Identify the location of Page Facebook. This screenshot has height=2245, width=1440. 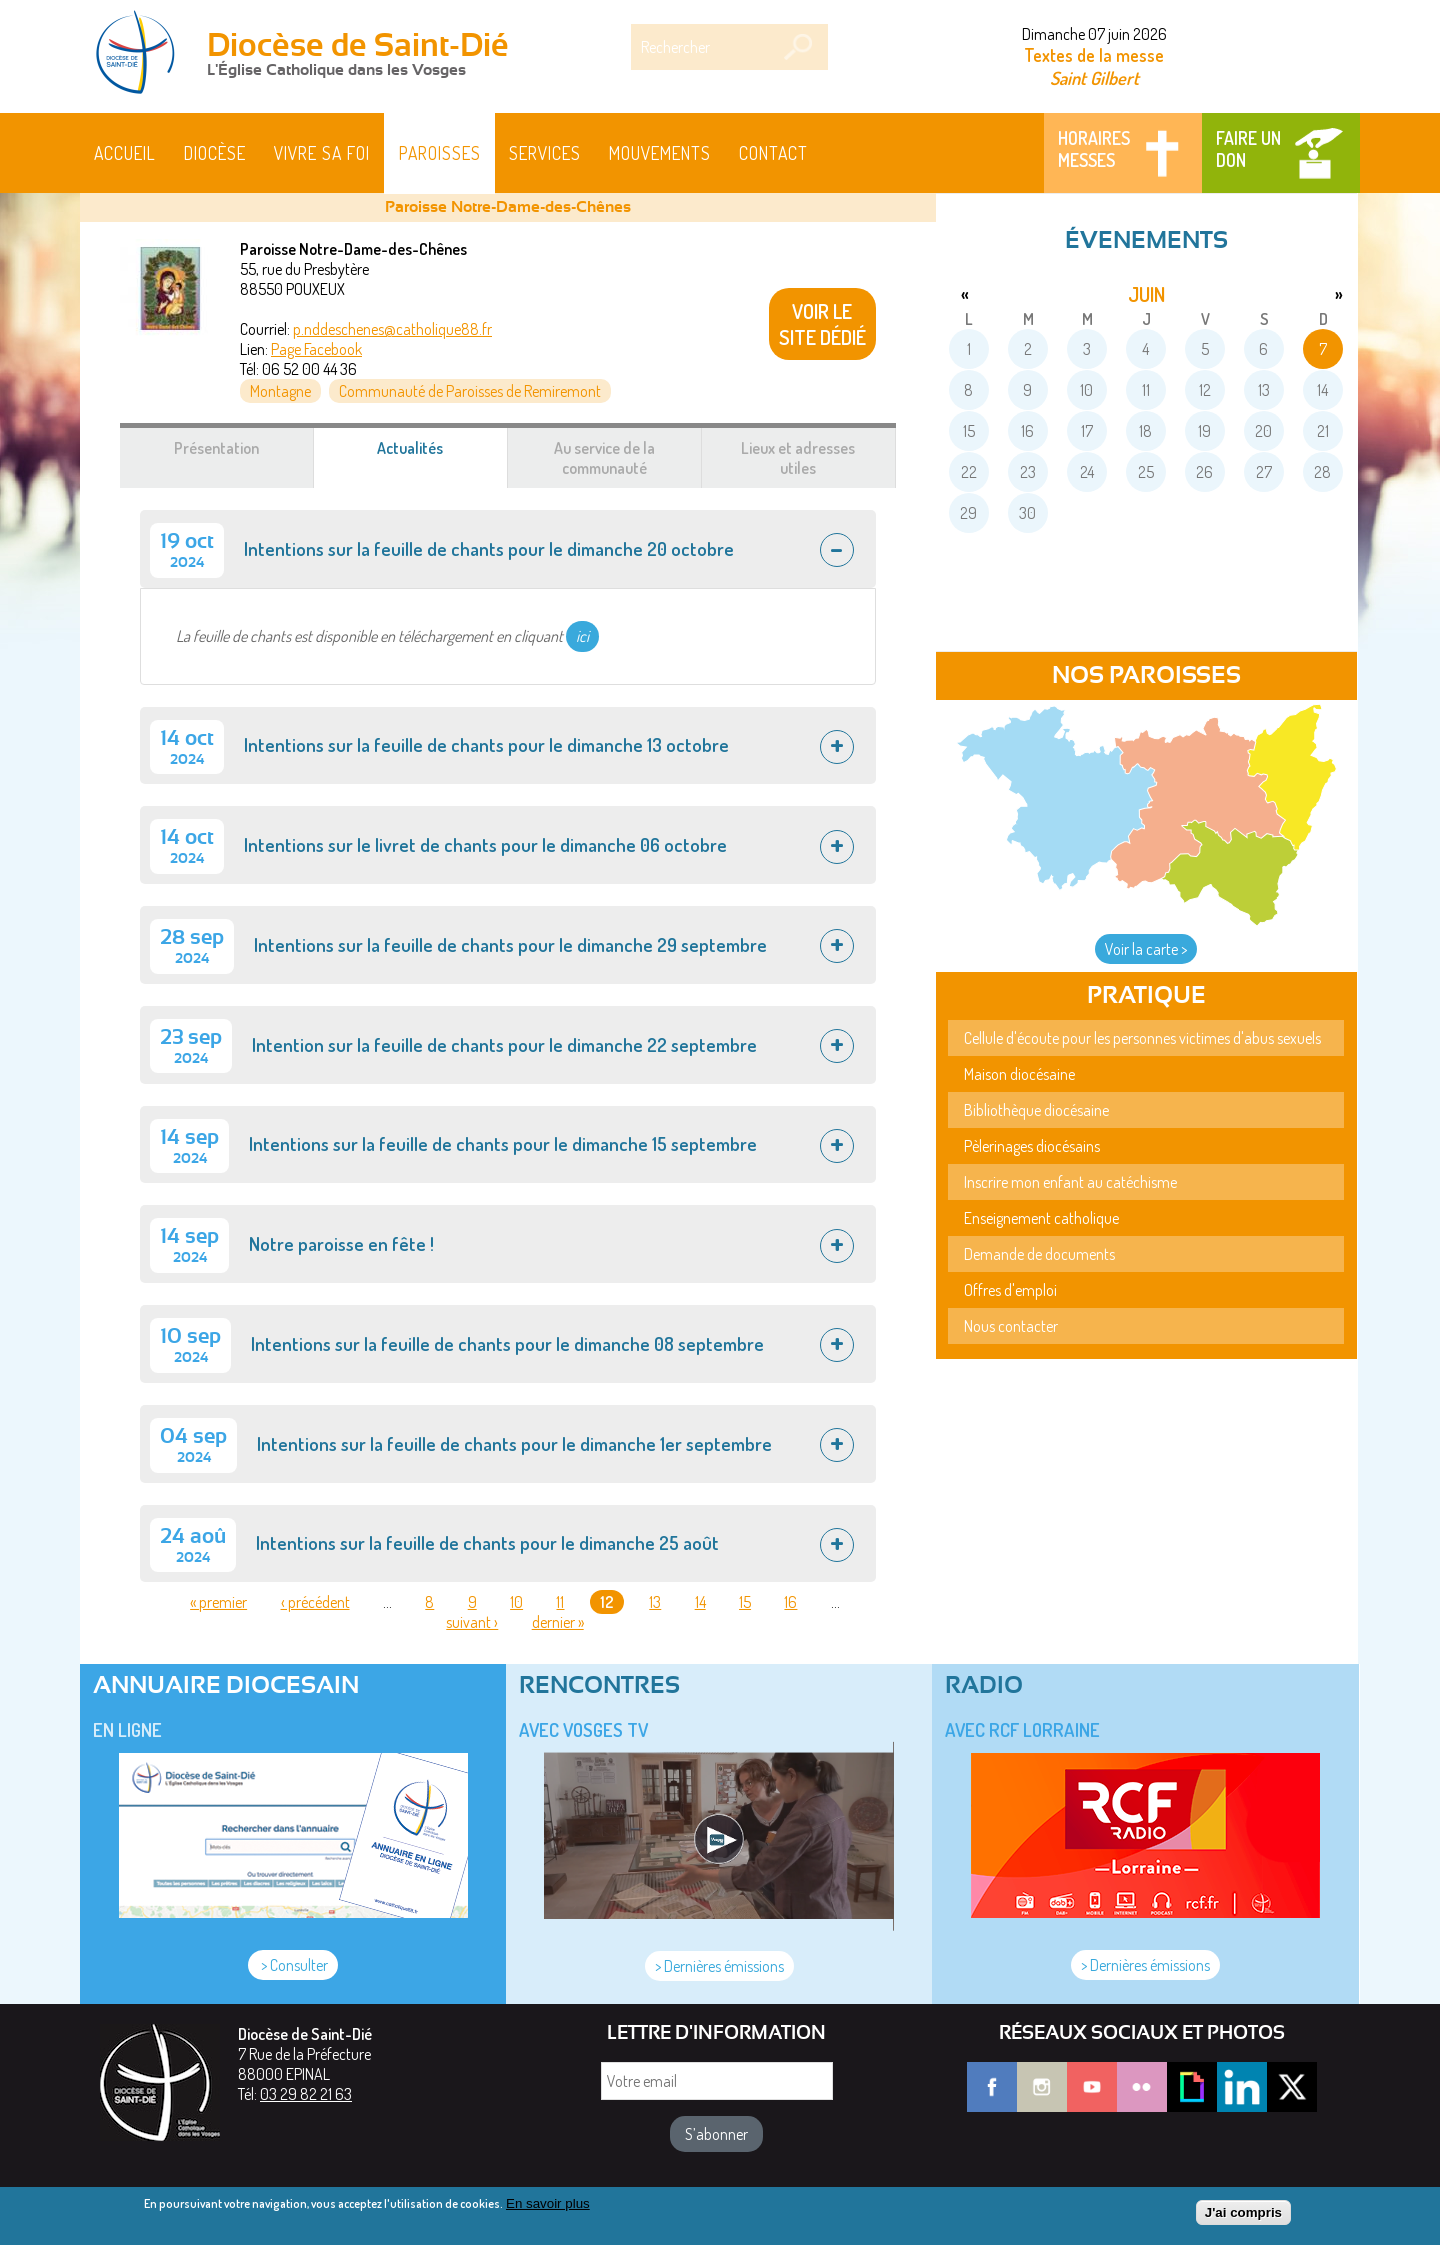
(316, 349).